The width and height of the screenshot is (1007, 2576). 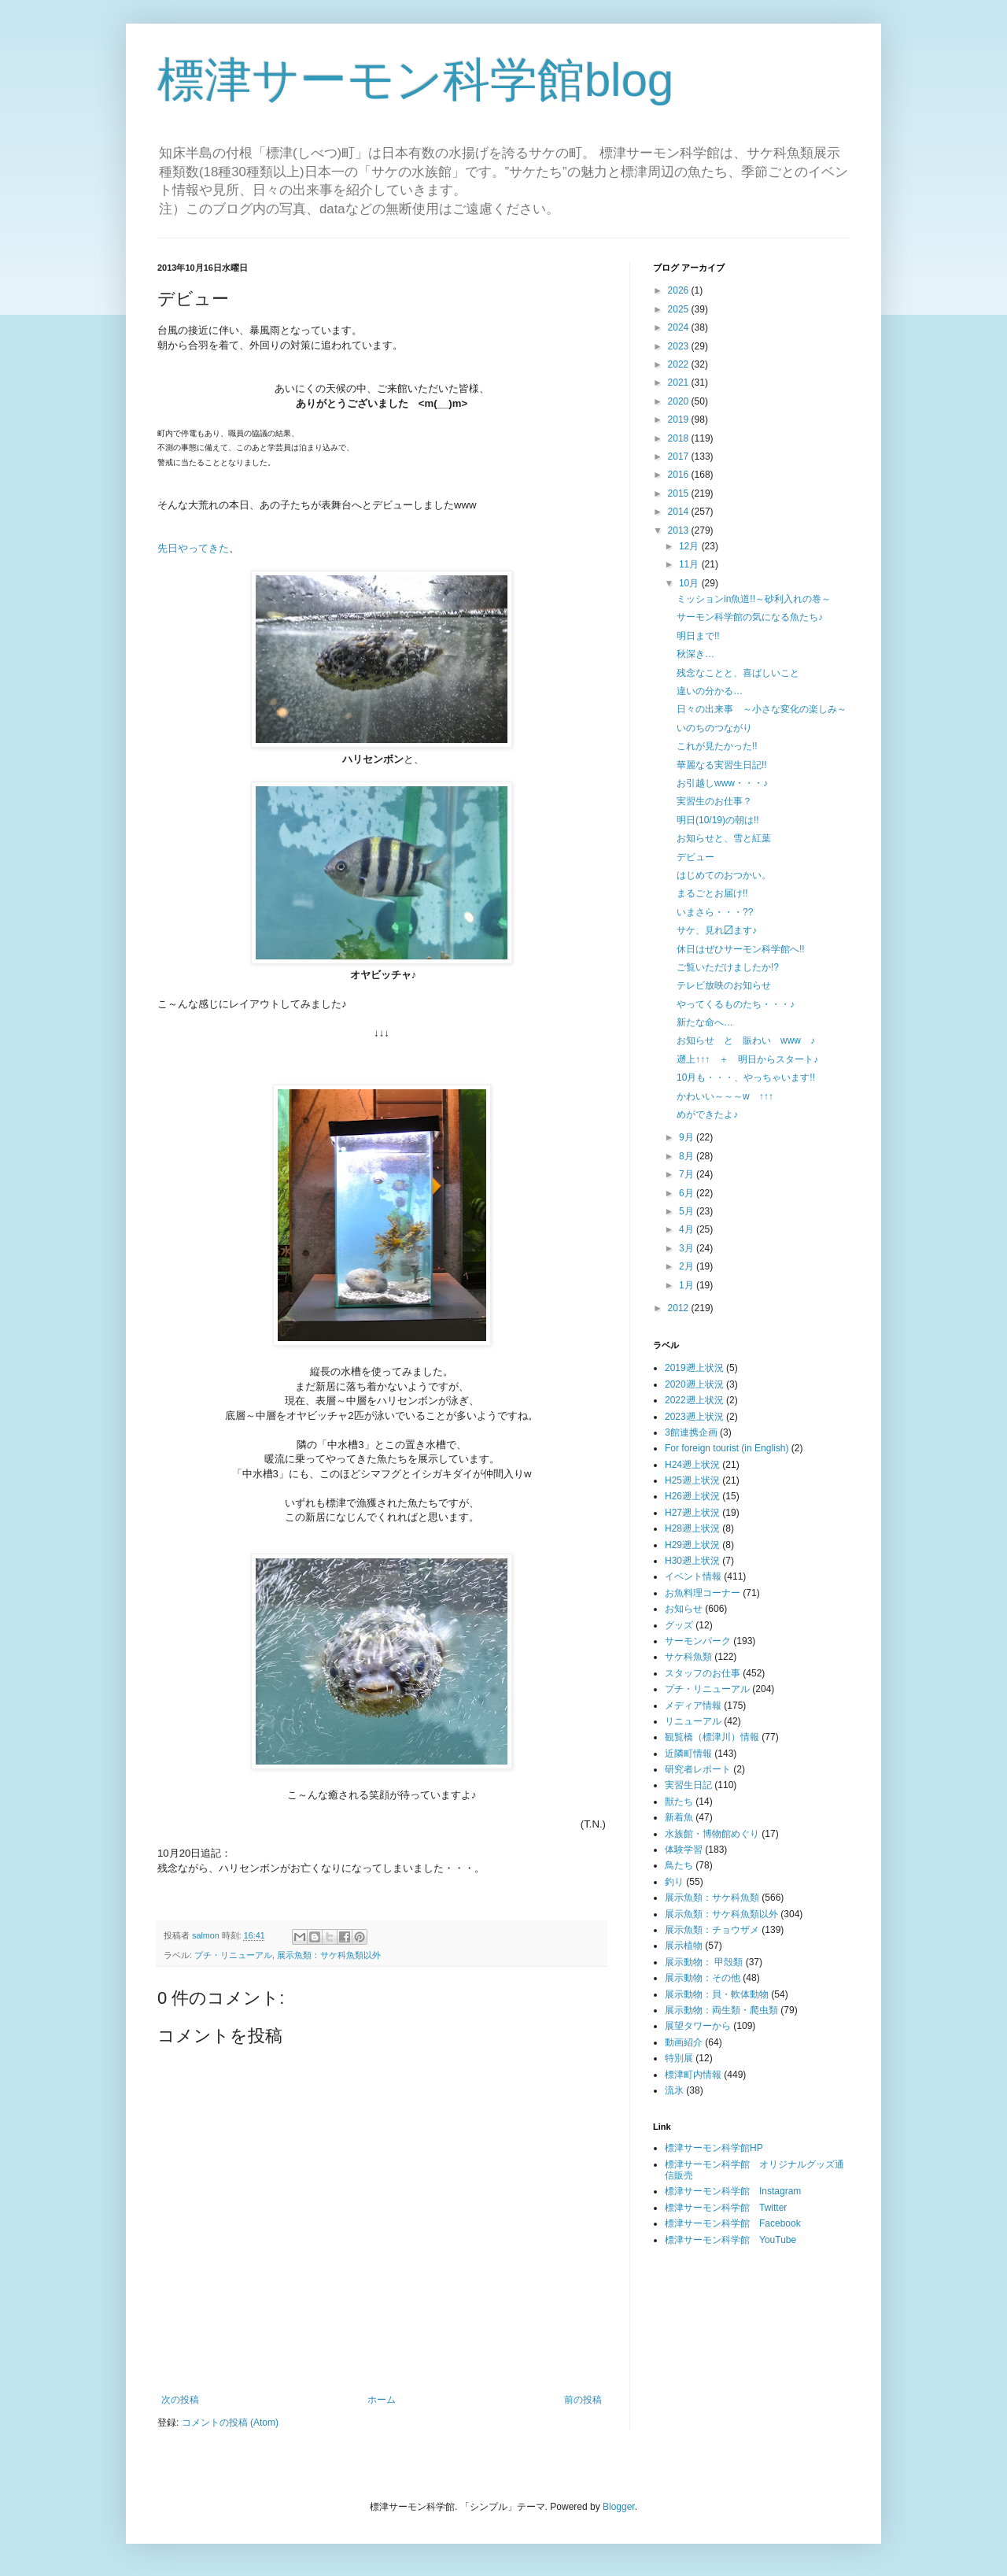 I want to click on いのちのつながり, so click(x=714, y=728).